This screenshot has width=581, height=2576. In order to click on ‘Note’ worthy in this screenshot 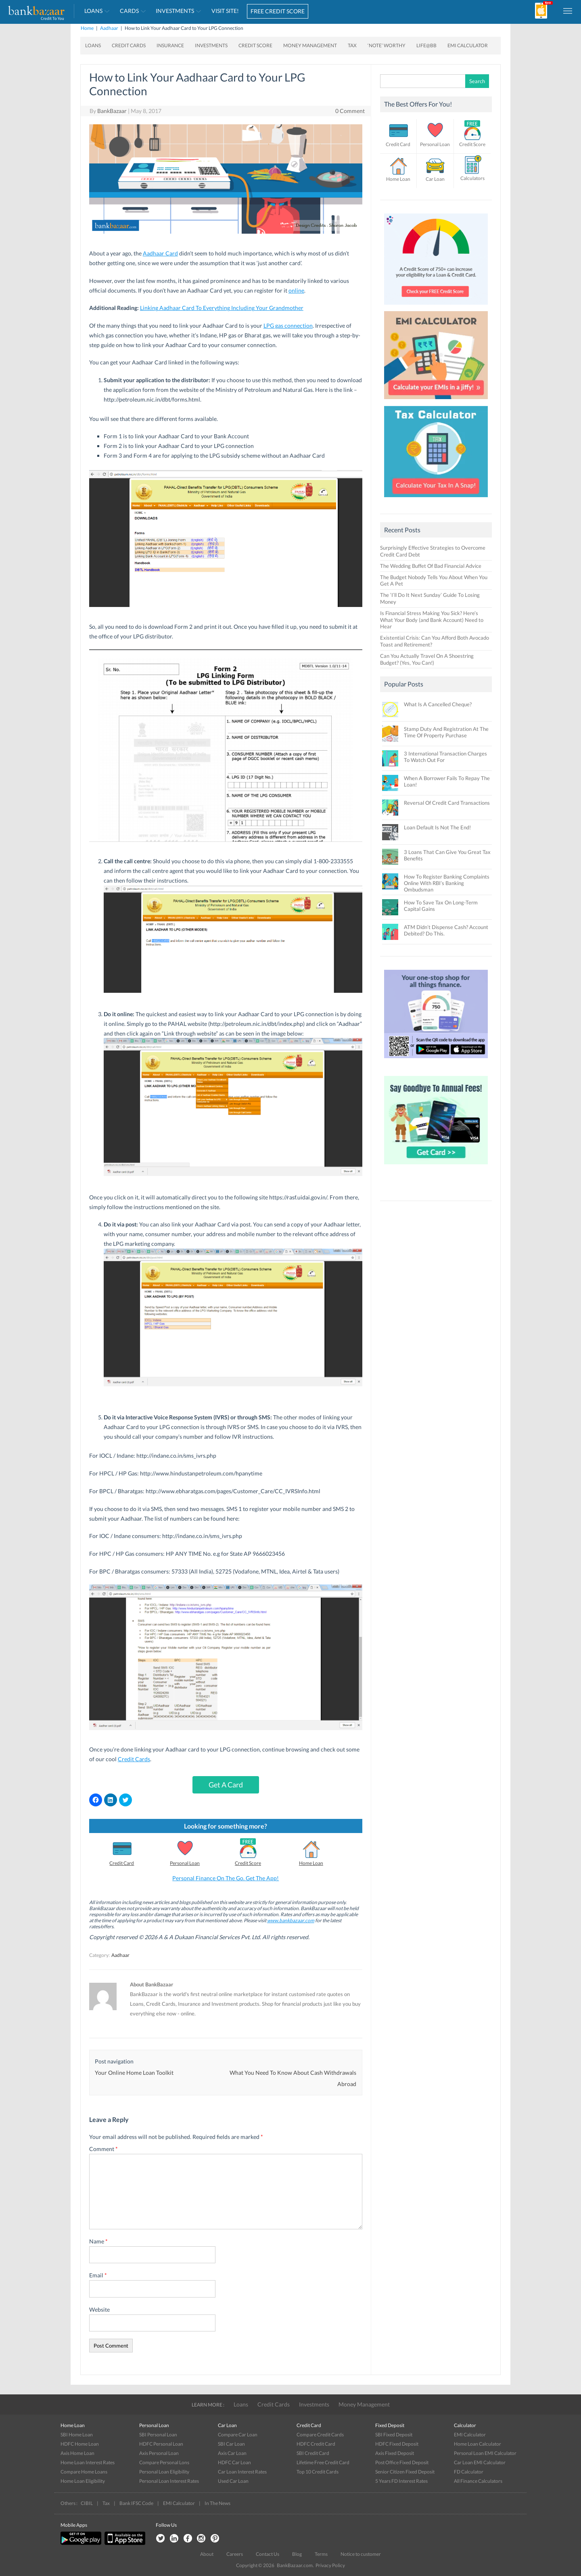, I will do `click(386, 45)`.